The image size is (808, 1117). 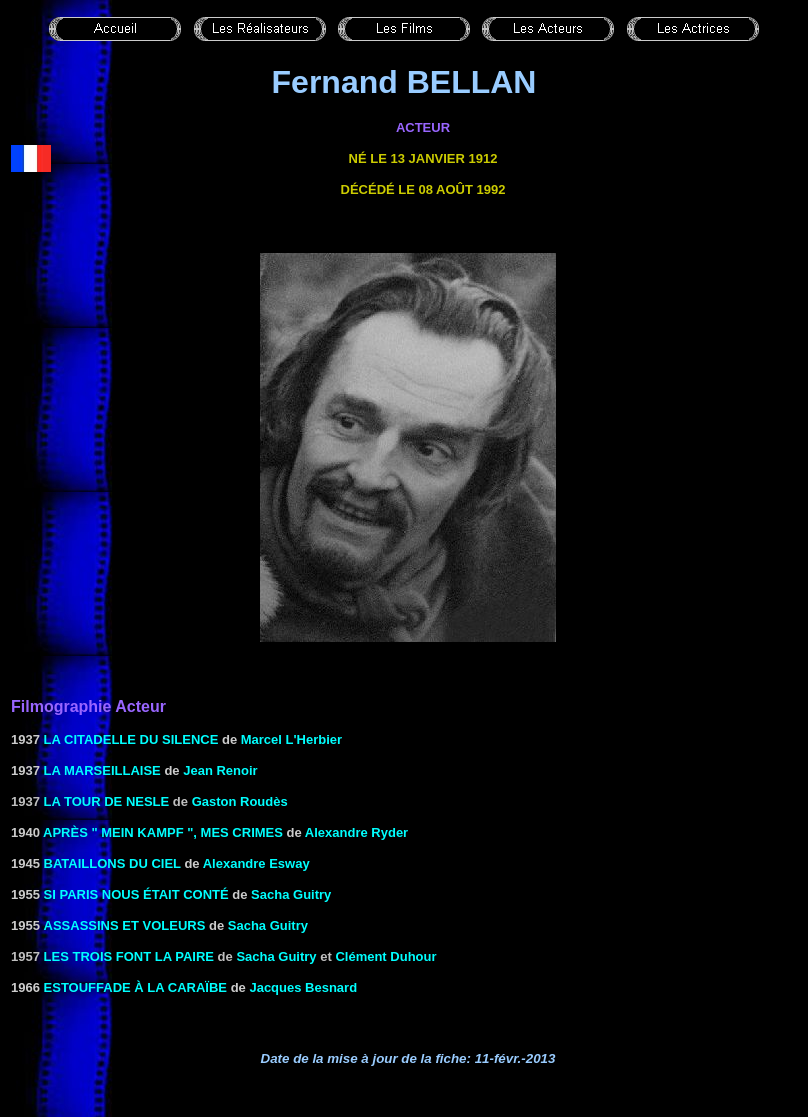 I want to click on Jean Renoir, so click(x=220, y=770).